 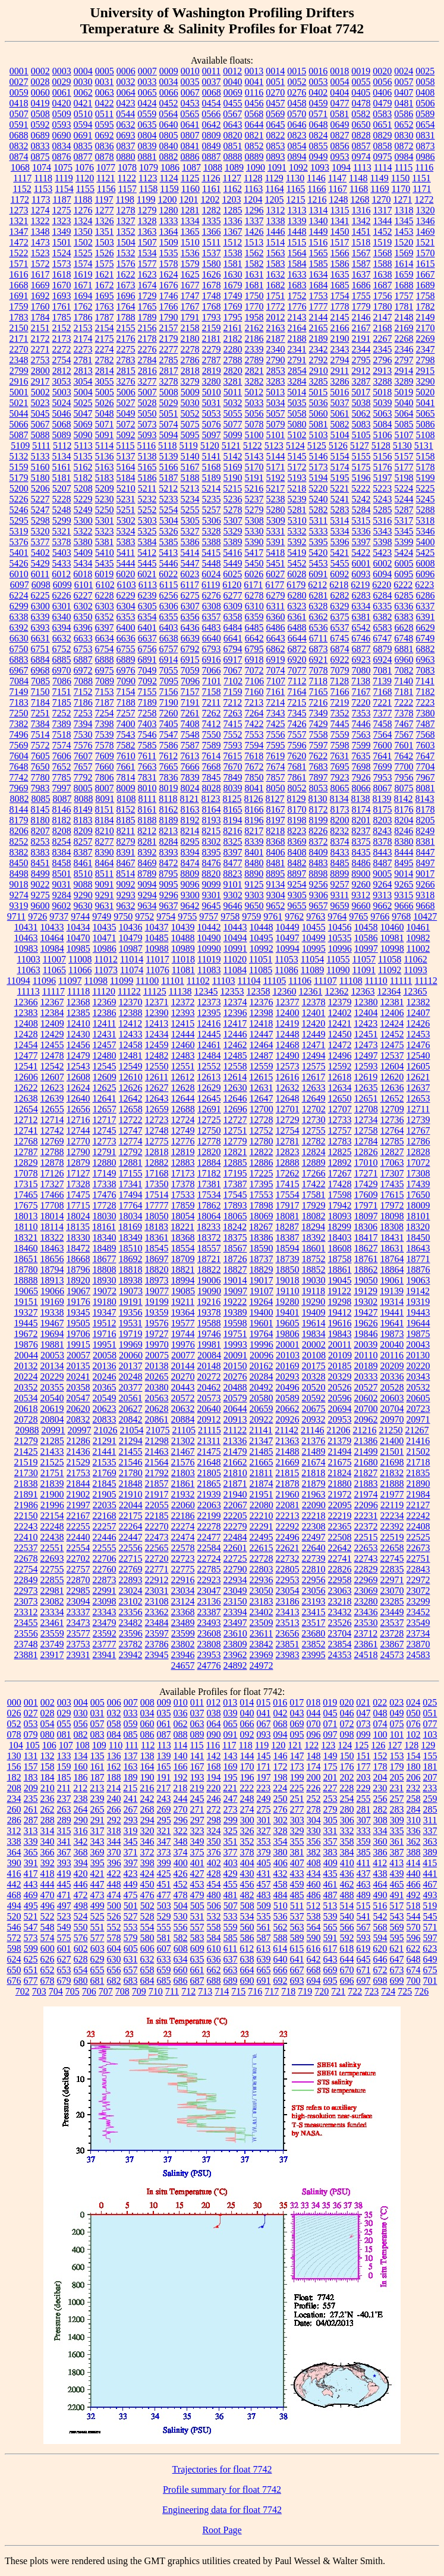 What do you see at coordinates (261, 1002) in the screenshot?
I see `12376` at bounding box center [261, 1002].